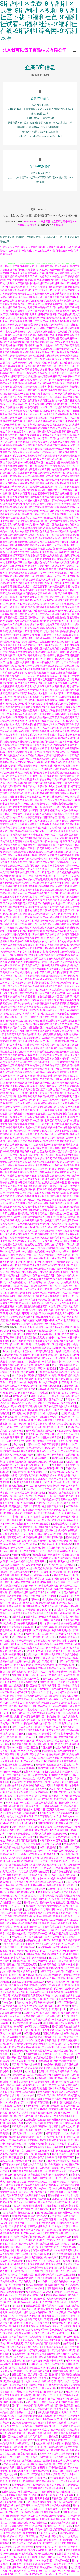 The width and height of the screenshot is (80, 2576). Describe the element at coordinates (58, 824) in the screenshot. I see `91在线视频论坛` at that location.